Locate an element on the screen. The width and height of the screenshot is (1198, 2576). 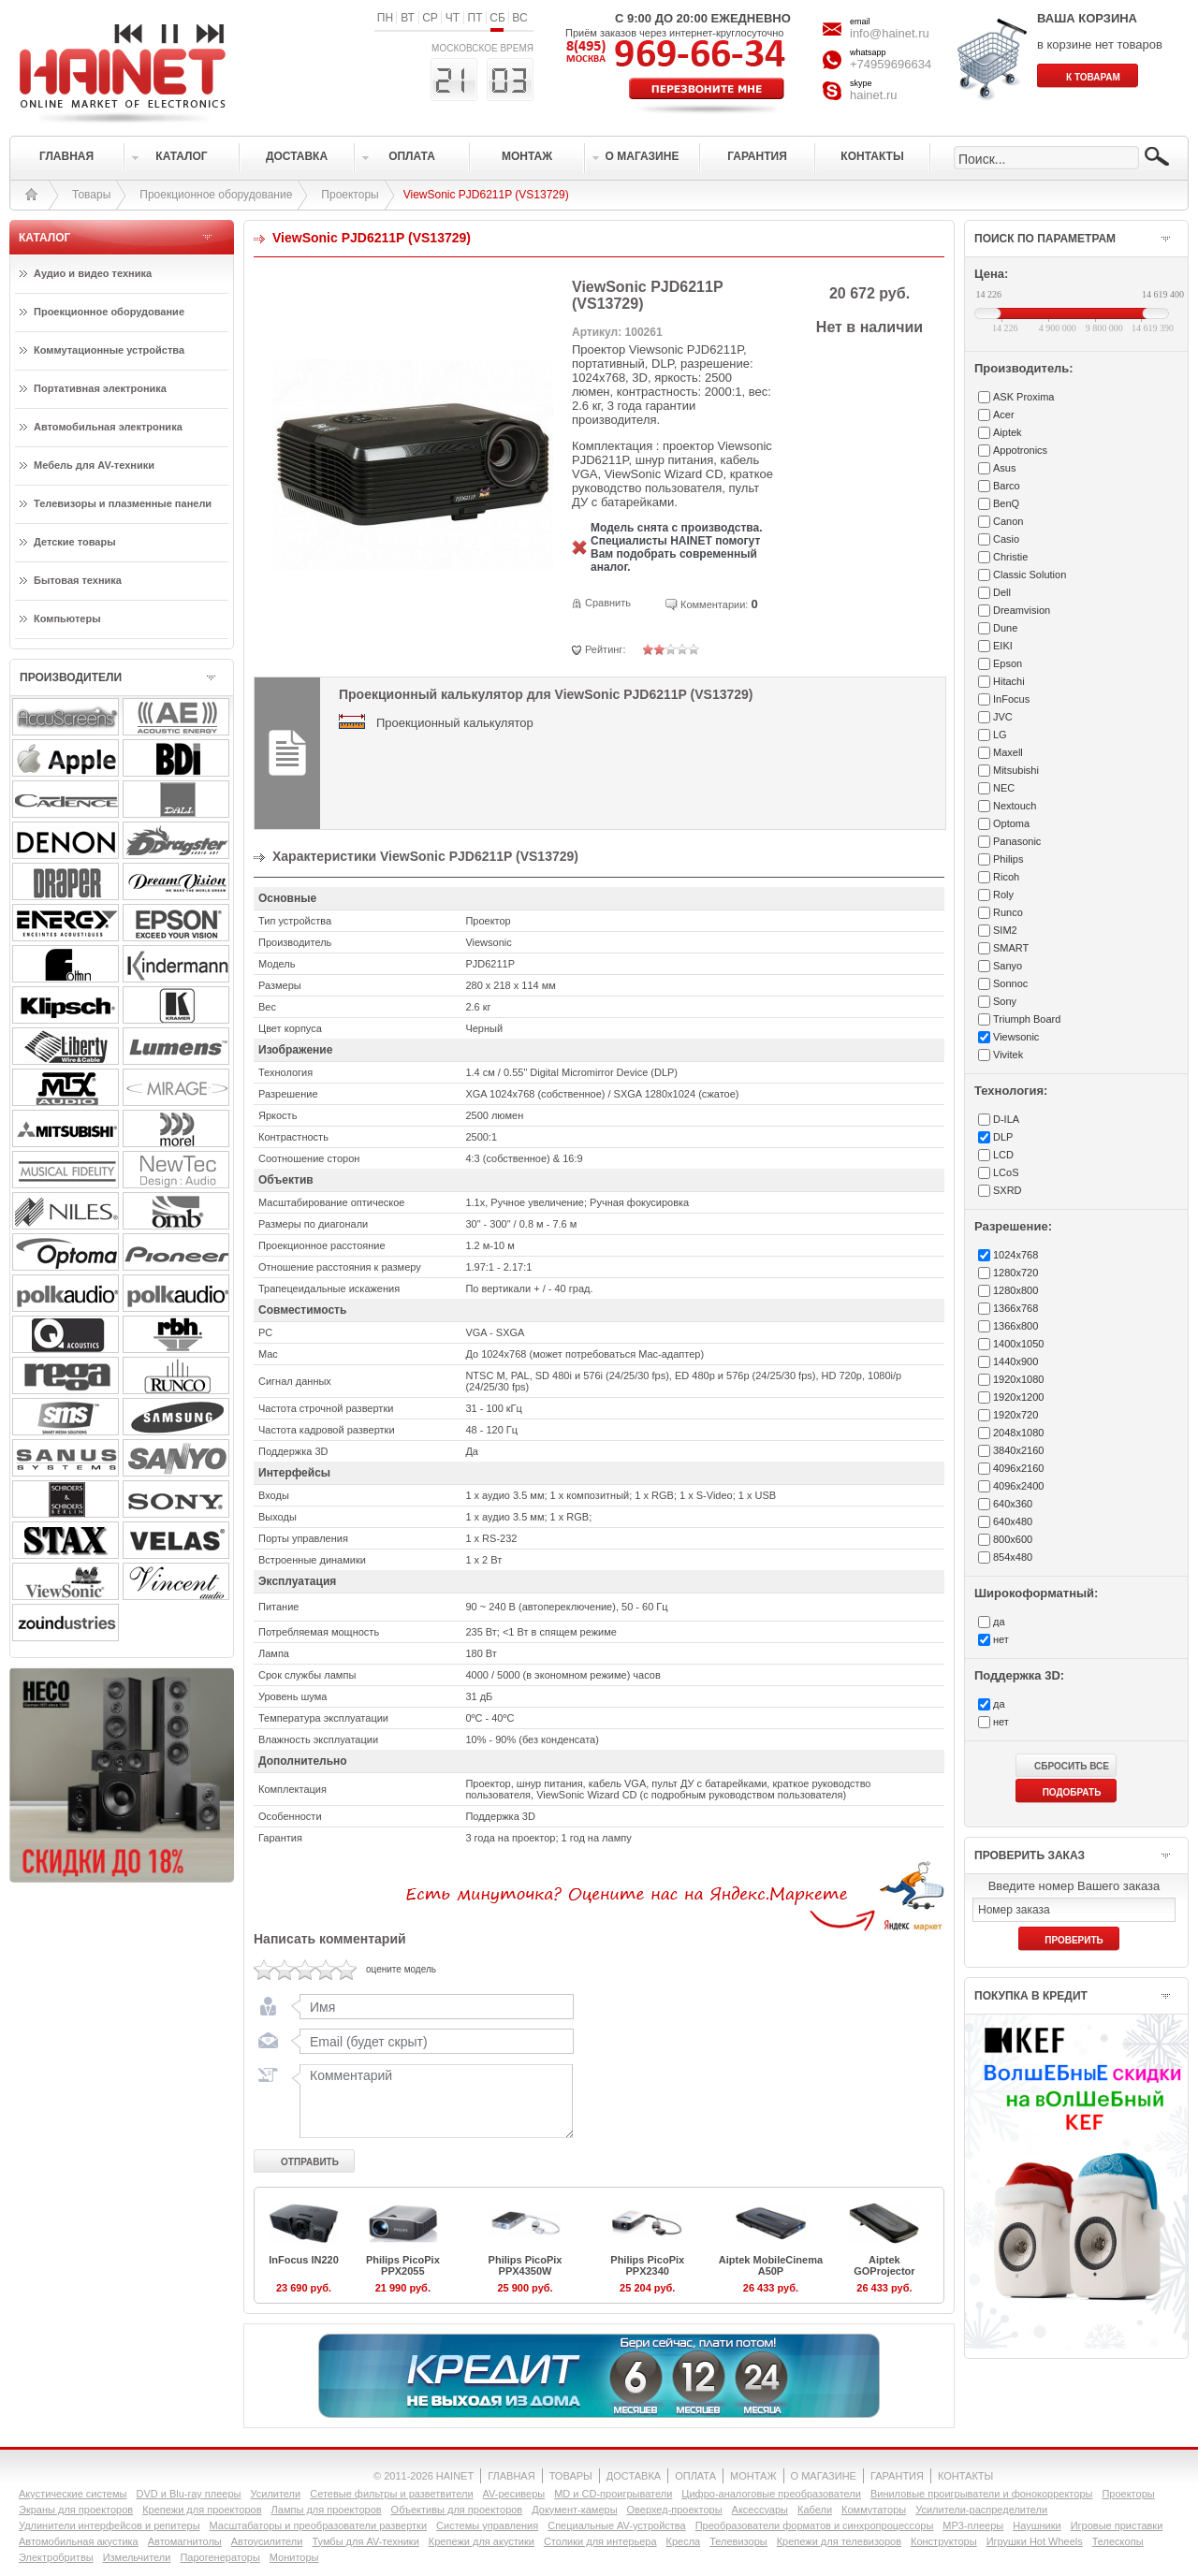
1366x768 is located at coordinates (1015, 1308).